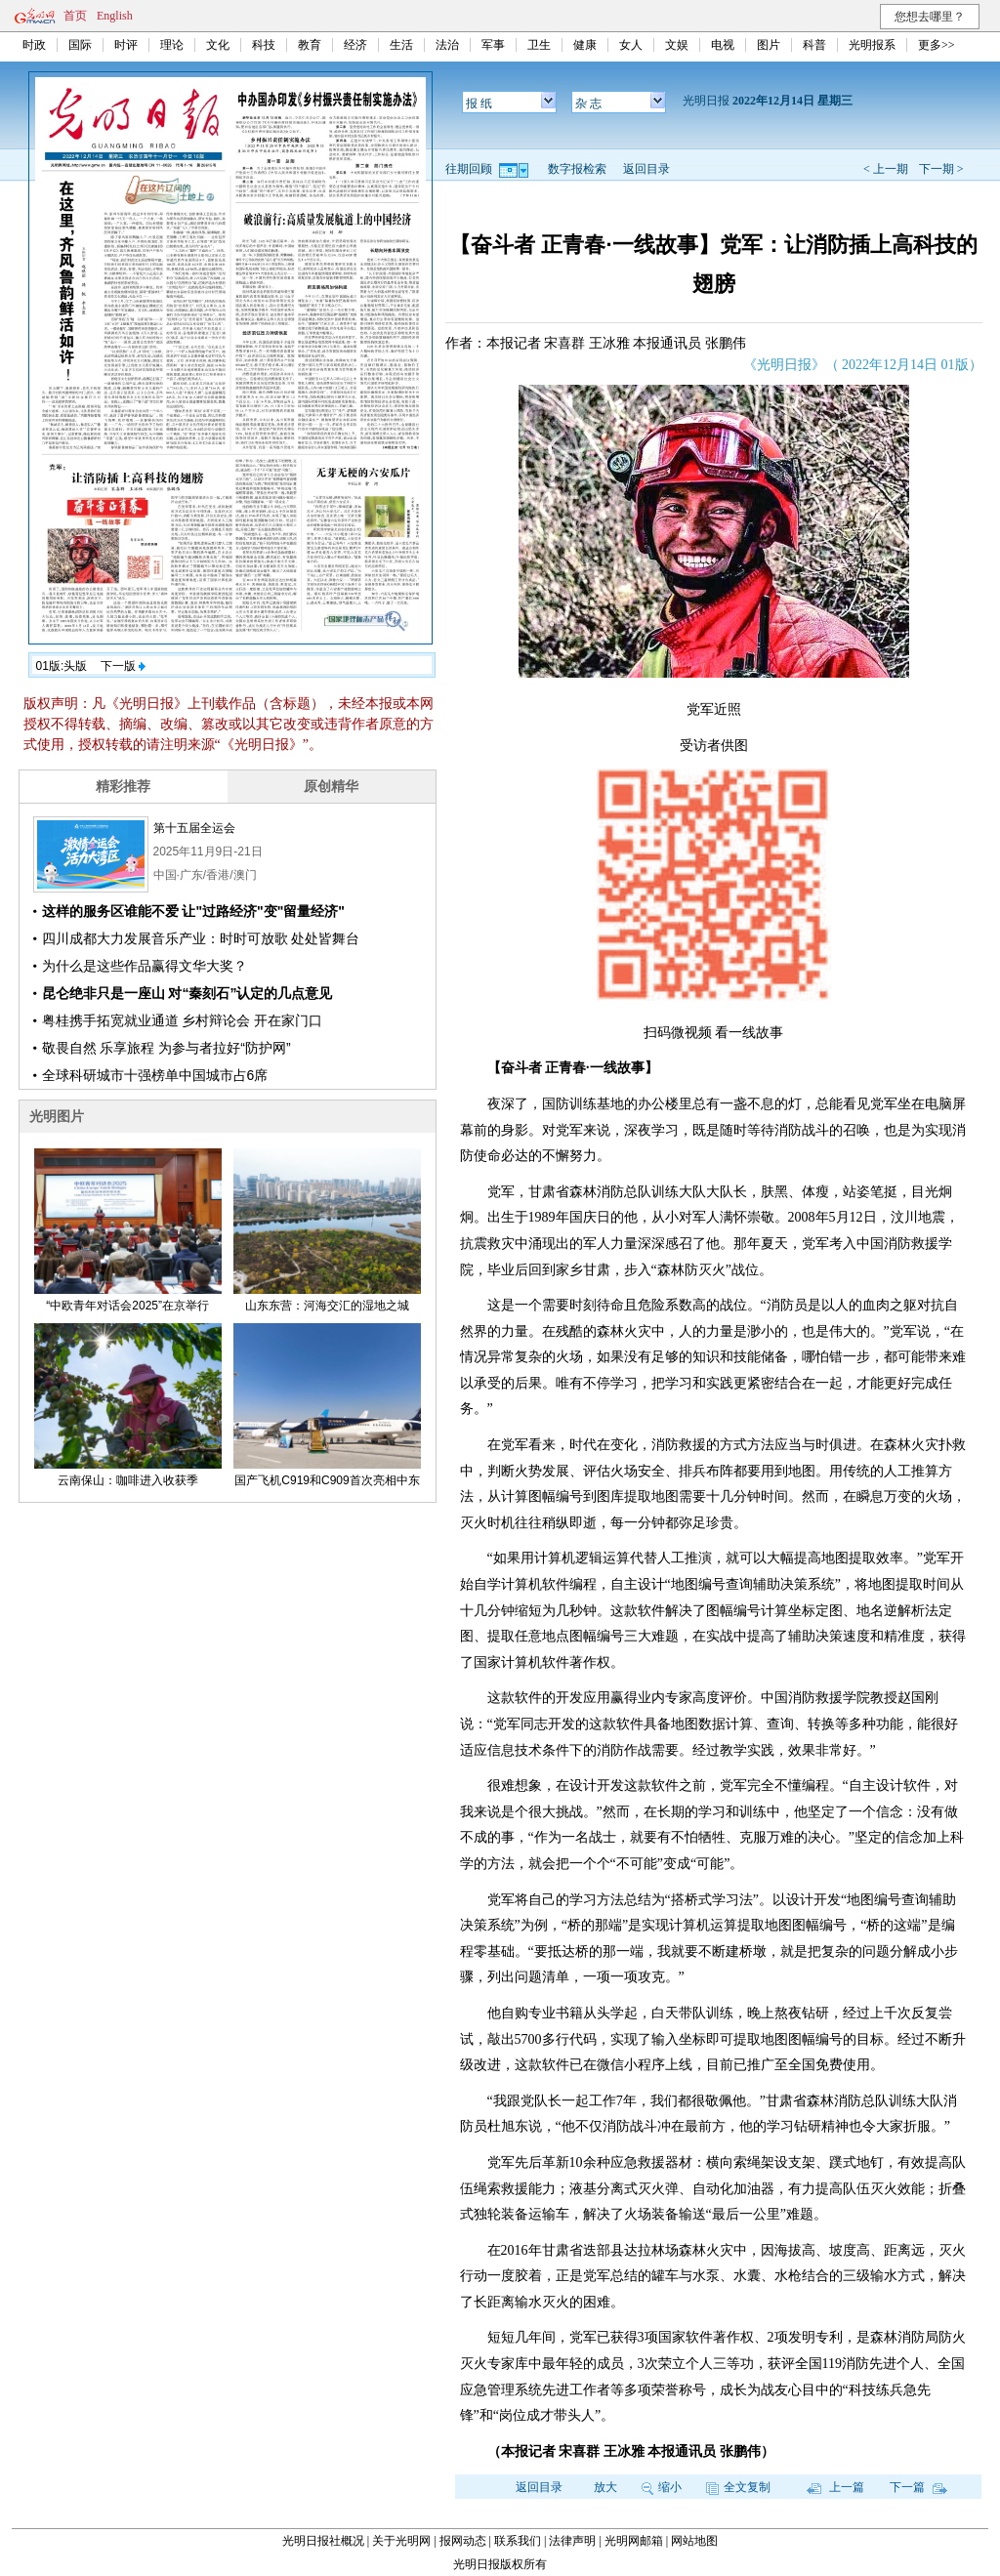 This screenshot has height=2576, width=1000. What do you see at coordinates (572, 2541) in the screenshot?
I see `法律声明` at bounding box center [572, 2541].